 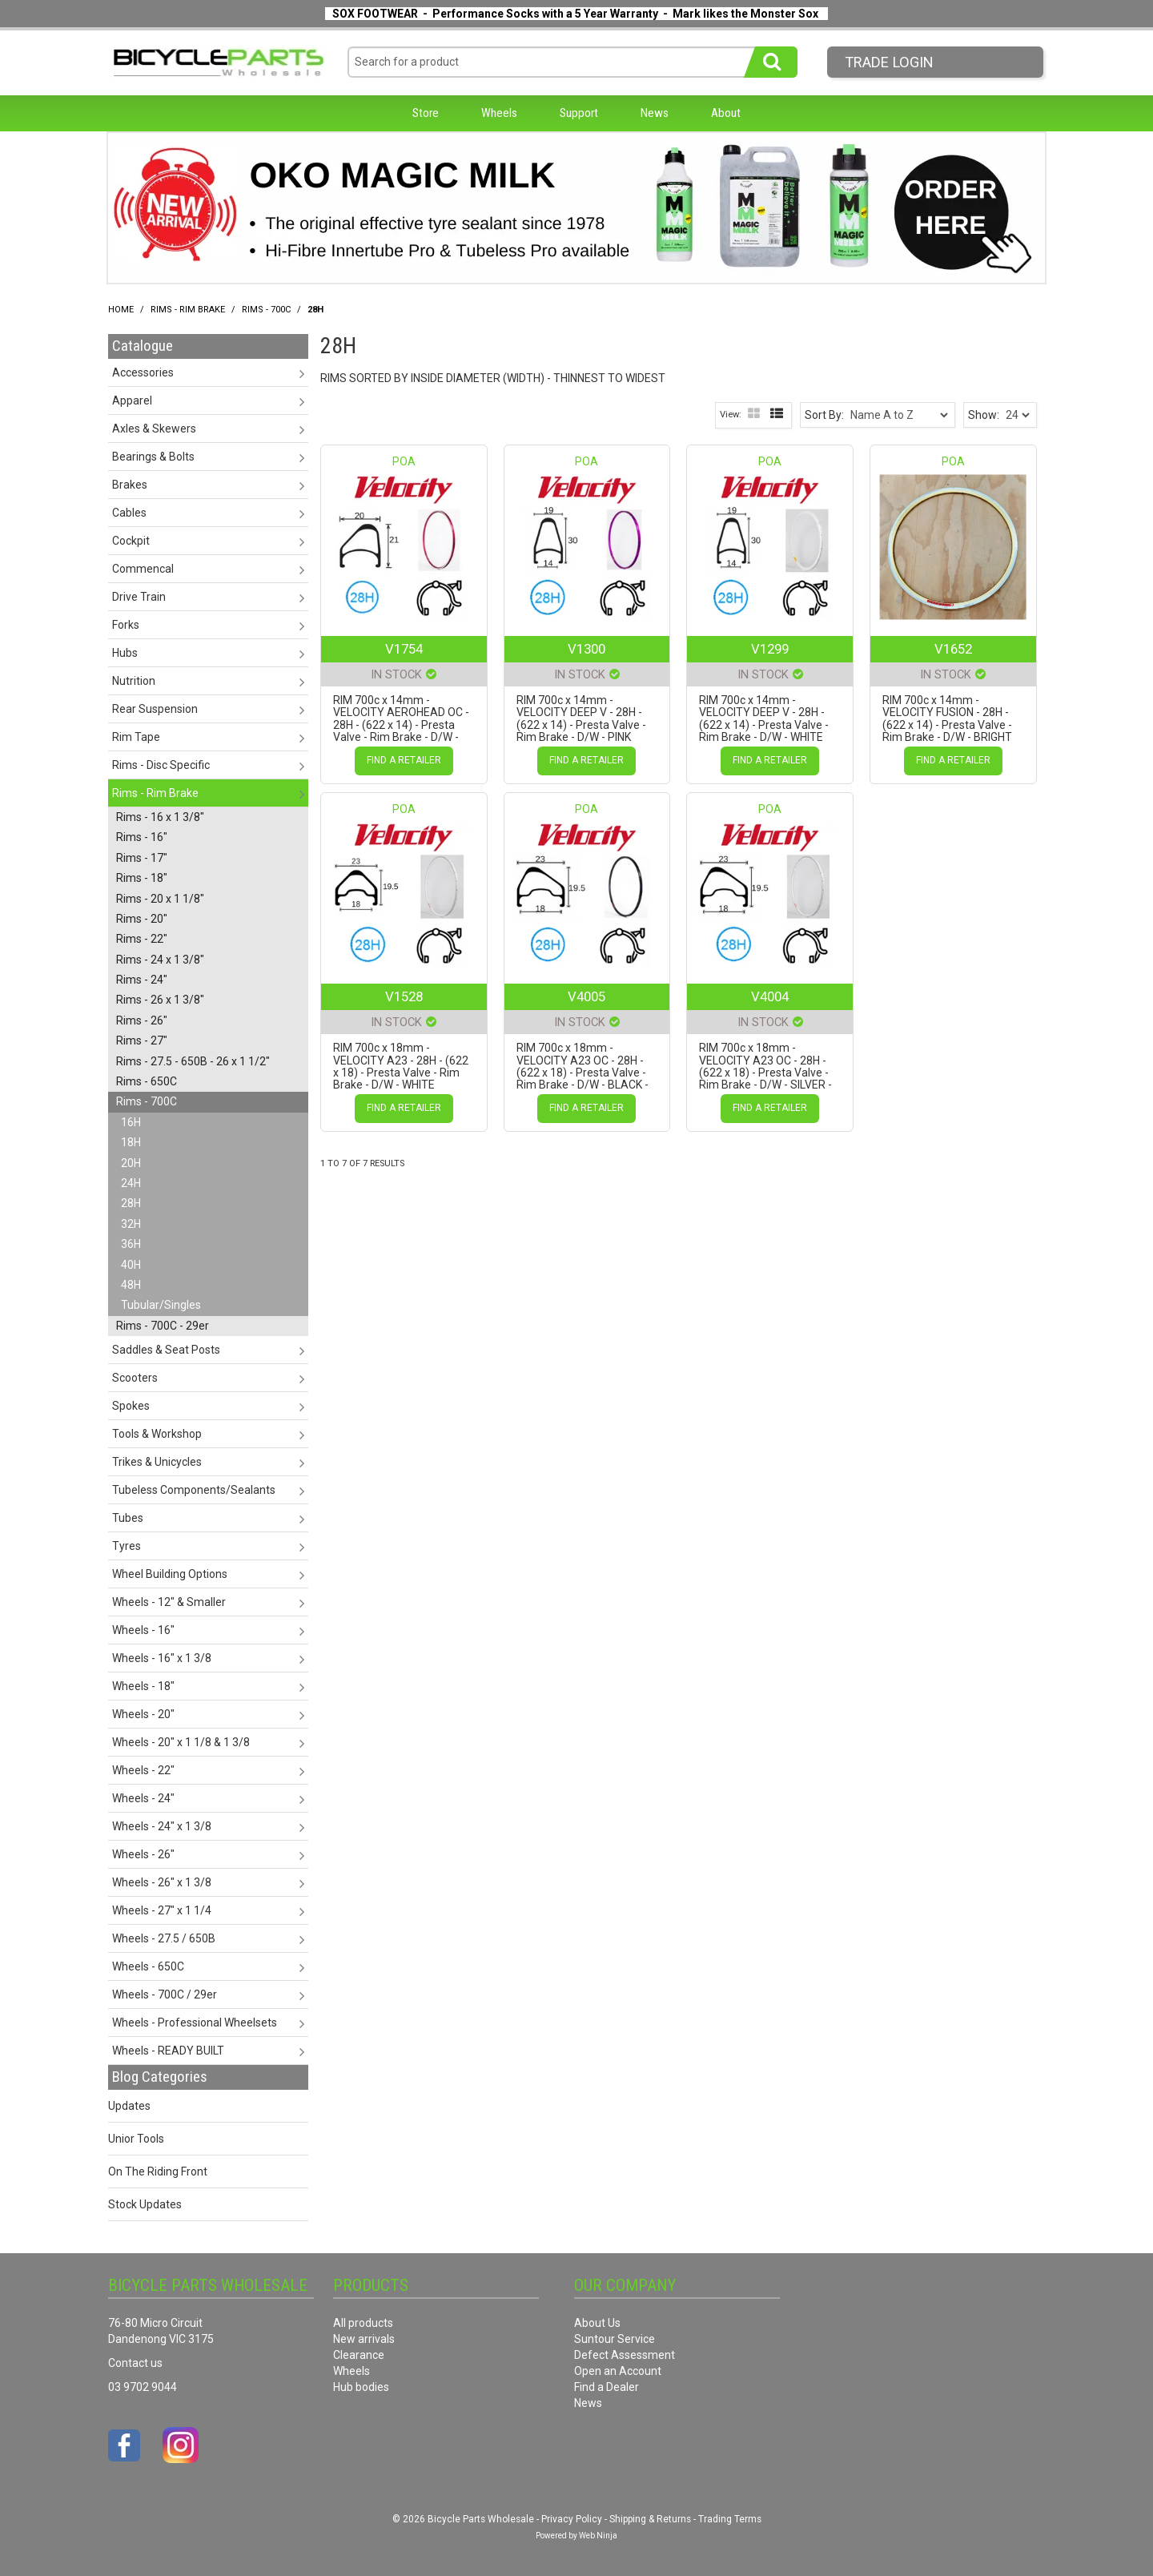 What do you see at coordinates (135, 2363) in the screenshot?
I see `Contact us` at bounding box center [135, 2363].